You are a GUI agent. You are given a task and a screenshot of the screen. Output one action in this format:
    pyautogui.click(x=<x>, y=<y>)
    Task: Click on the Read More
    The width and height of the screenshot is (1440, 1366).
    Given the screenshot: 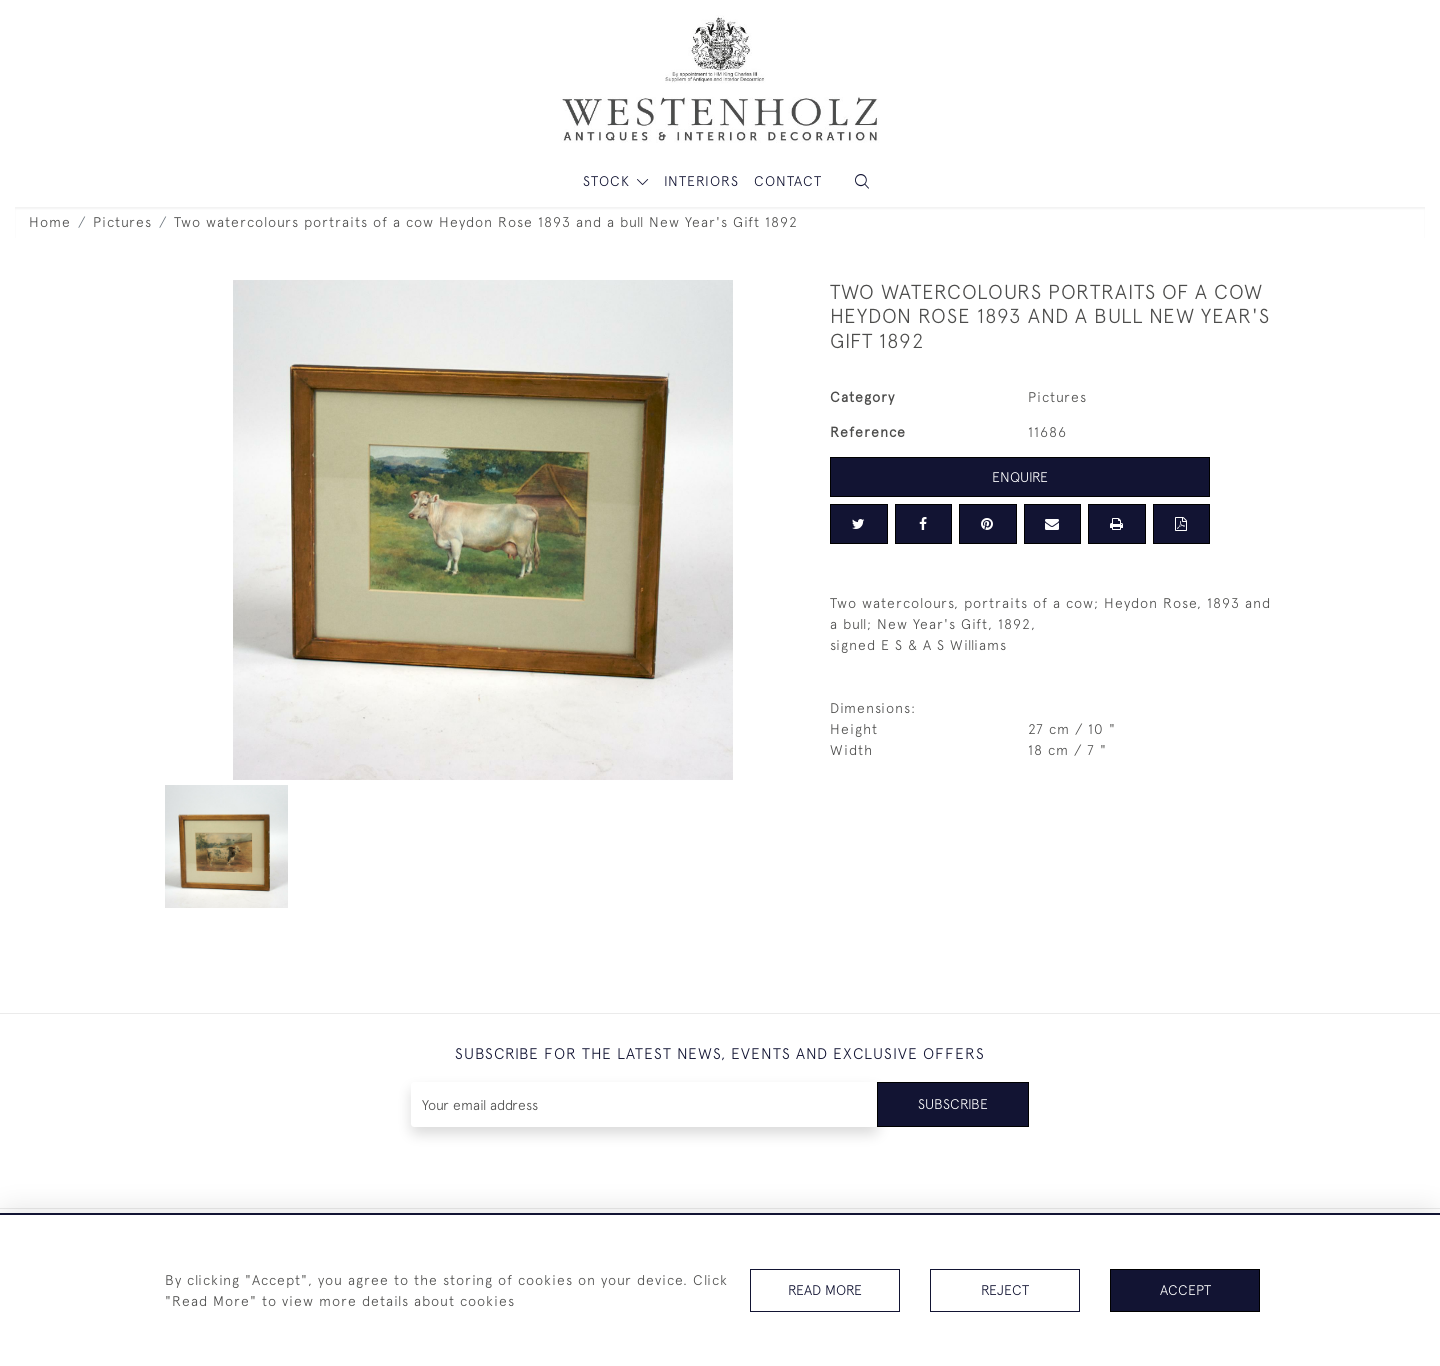 What is the action you would take?
    pyautogui.click(x=825, y=1290)
    